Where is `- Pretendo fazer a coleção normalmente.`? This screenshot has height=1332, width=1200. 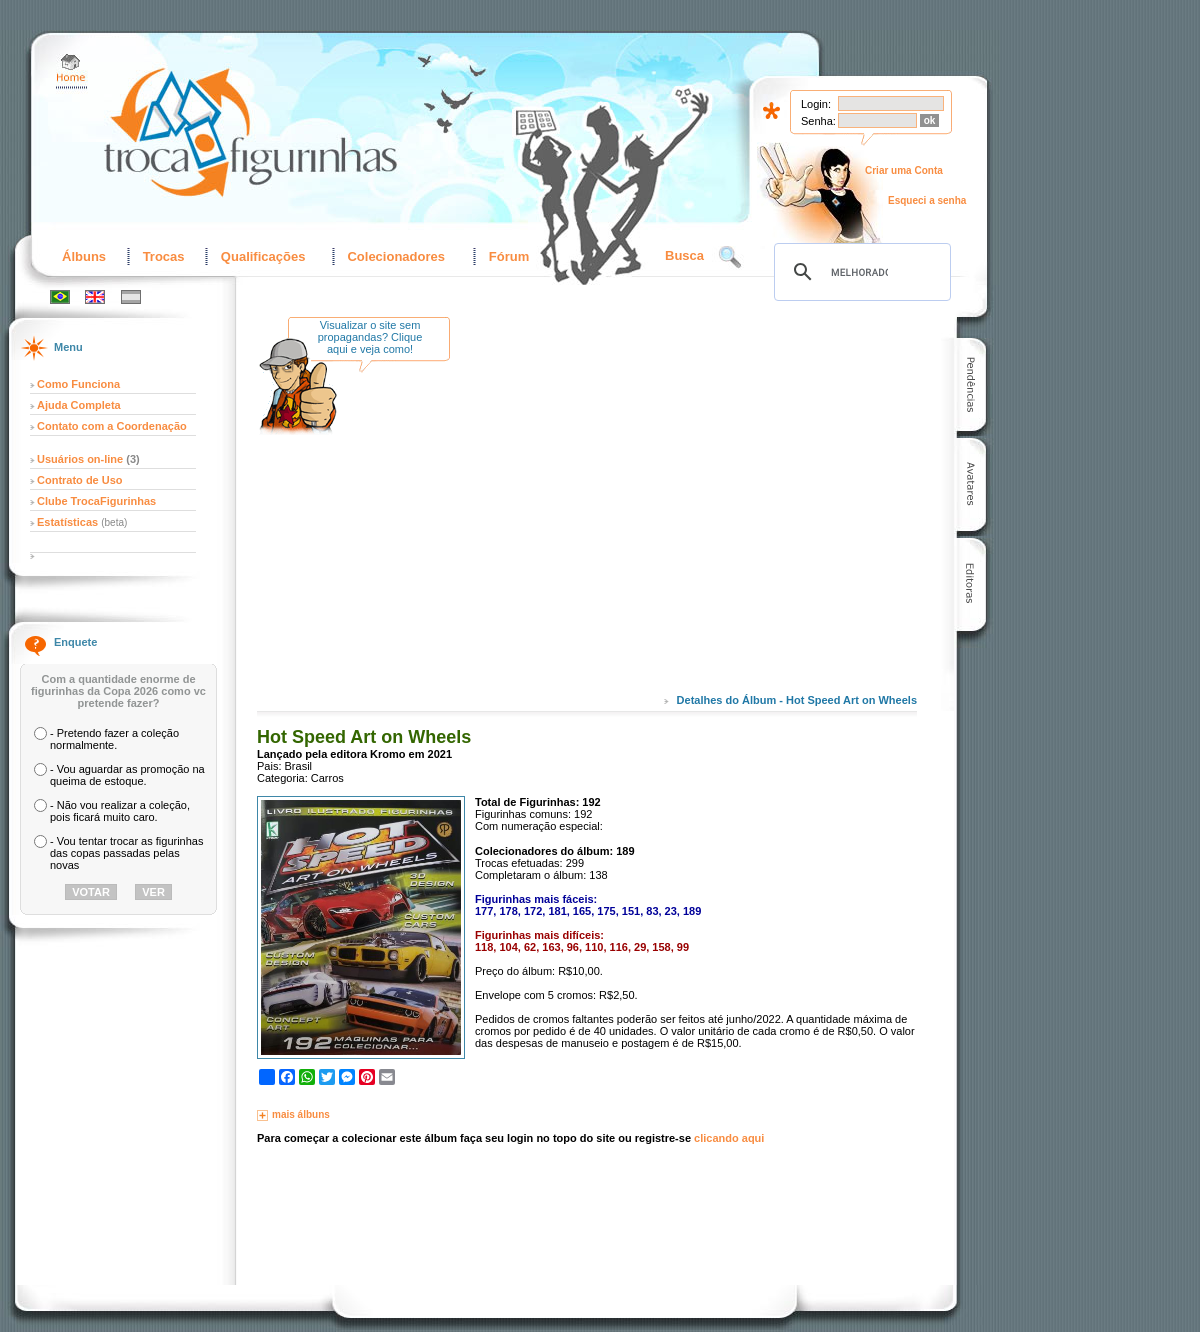
- Pretendo fazer a coleção normalmente. is located at coordinates (114, 739).